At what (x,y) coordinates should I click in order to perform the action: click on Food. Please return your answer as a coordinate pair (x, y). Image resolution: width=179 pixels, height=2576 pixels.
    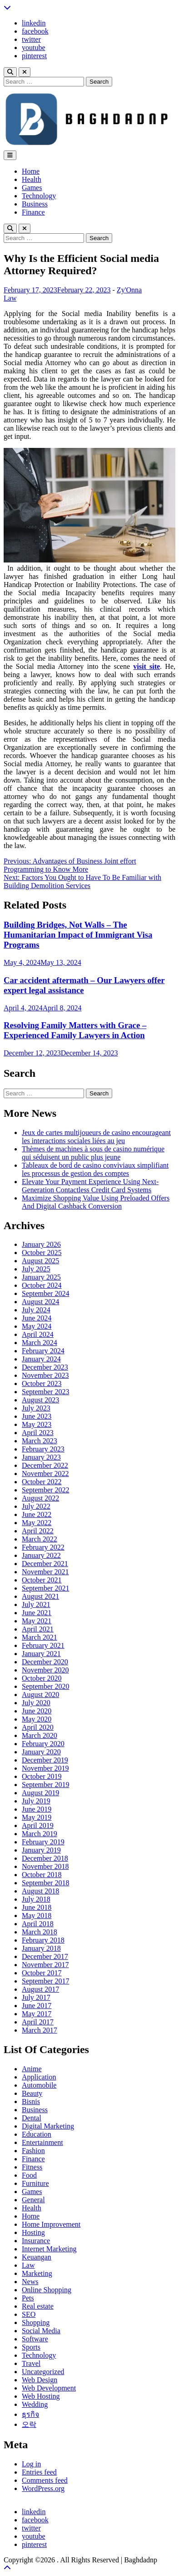
    Looking at the image, I should click on (29, 2175).